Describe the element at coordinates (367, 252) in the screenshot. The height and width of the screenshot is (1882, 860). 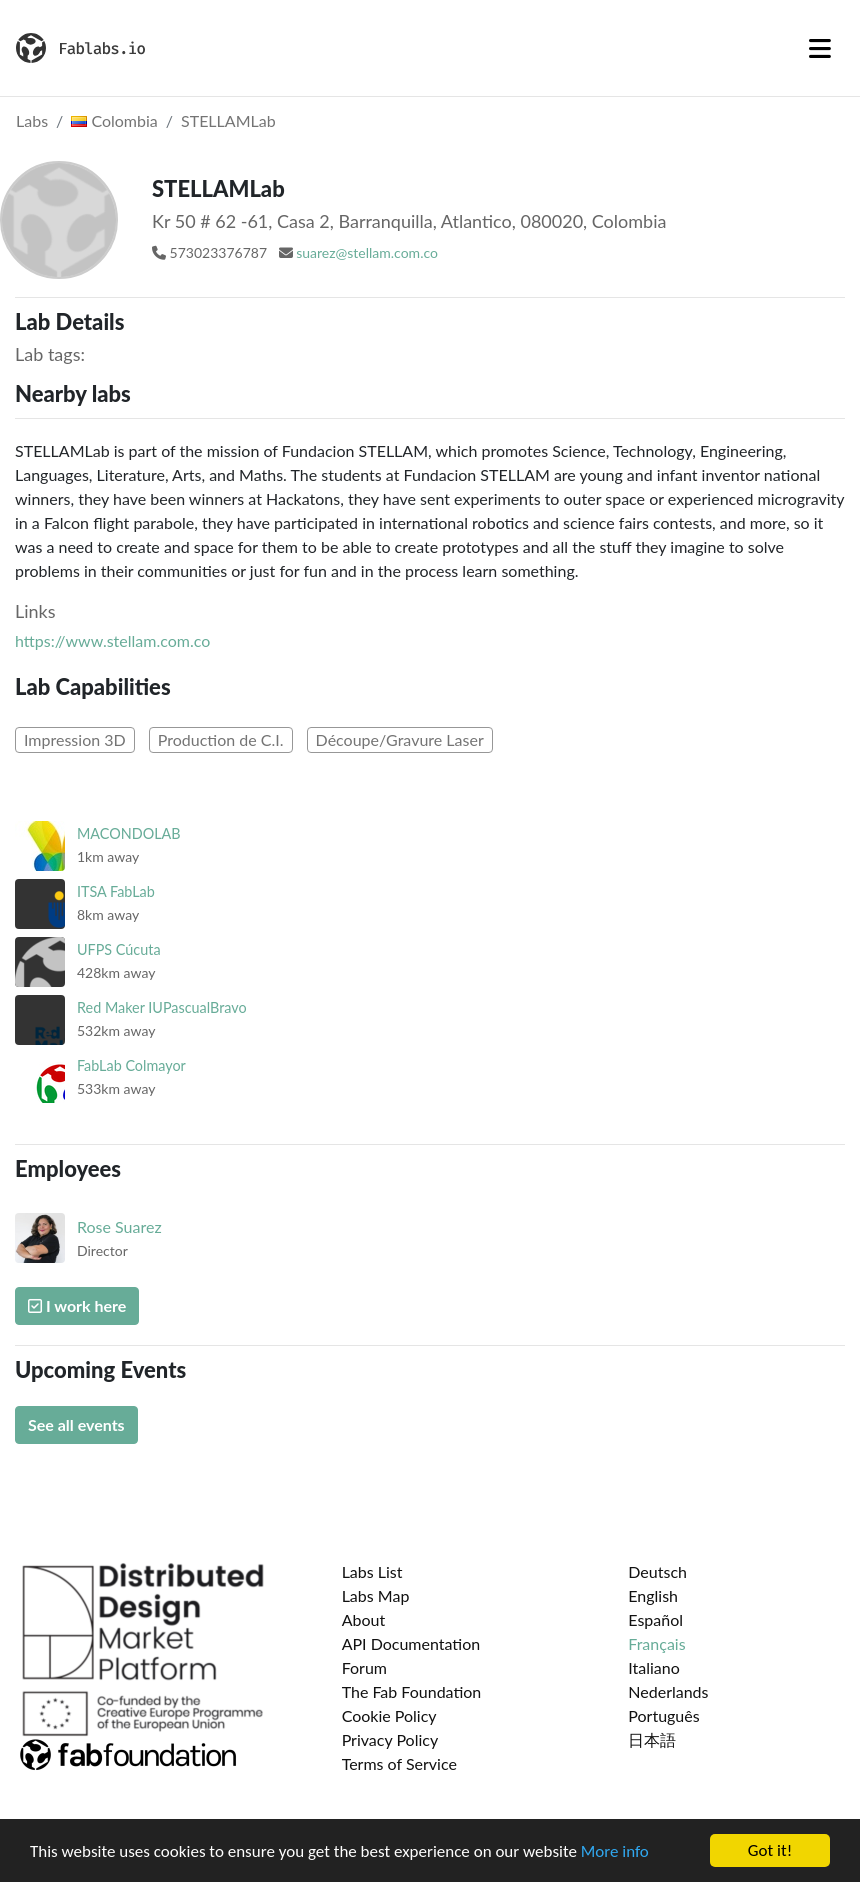
I see `suarez@stellam.com.co` at that location.